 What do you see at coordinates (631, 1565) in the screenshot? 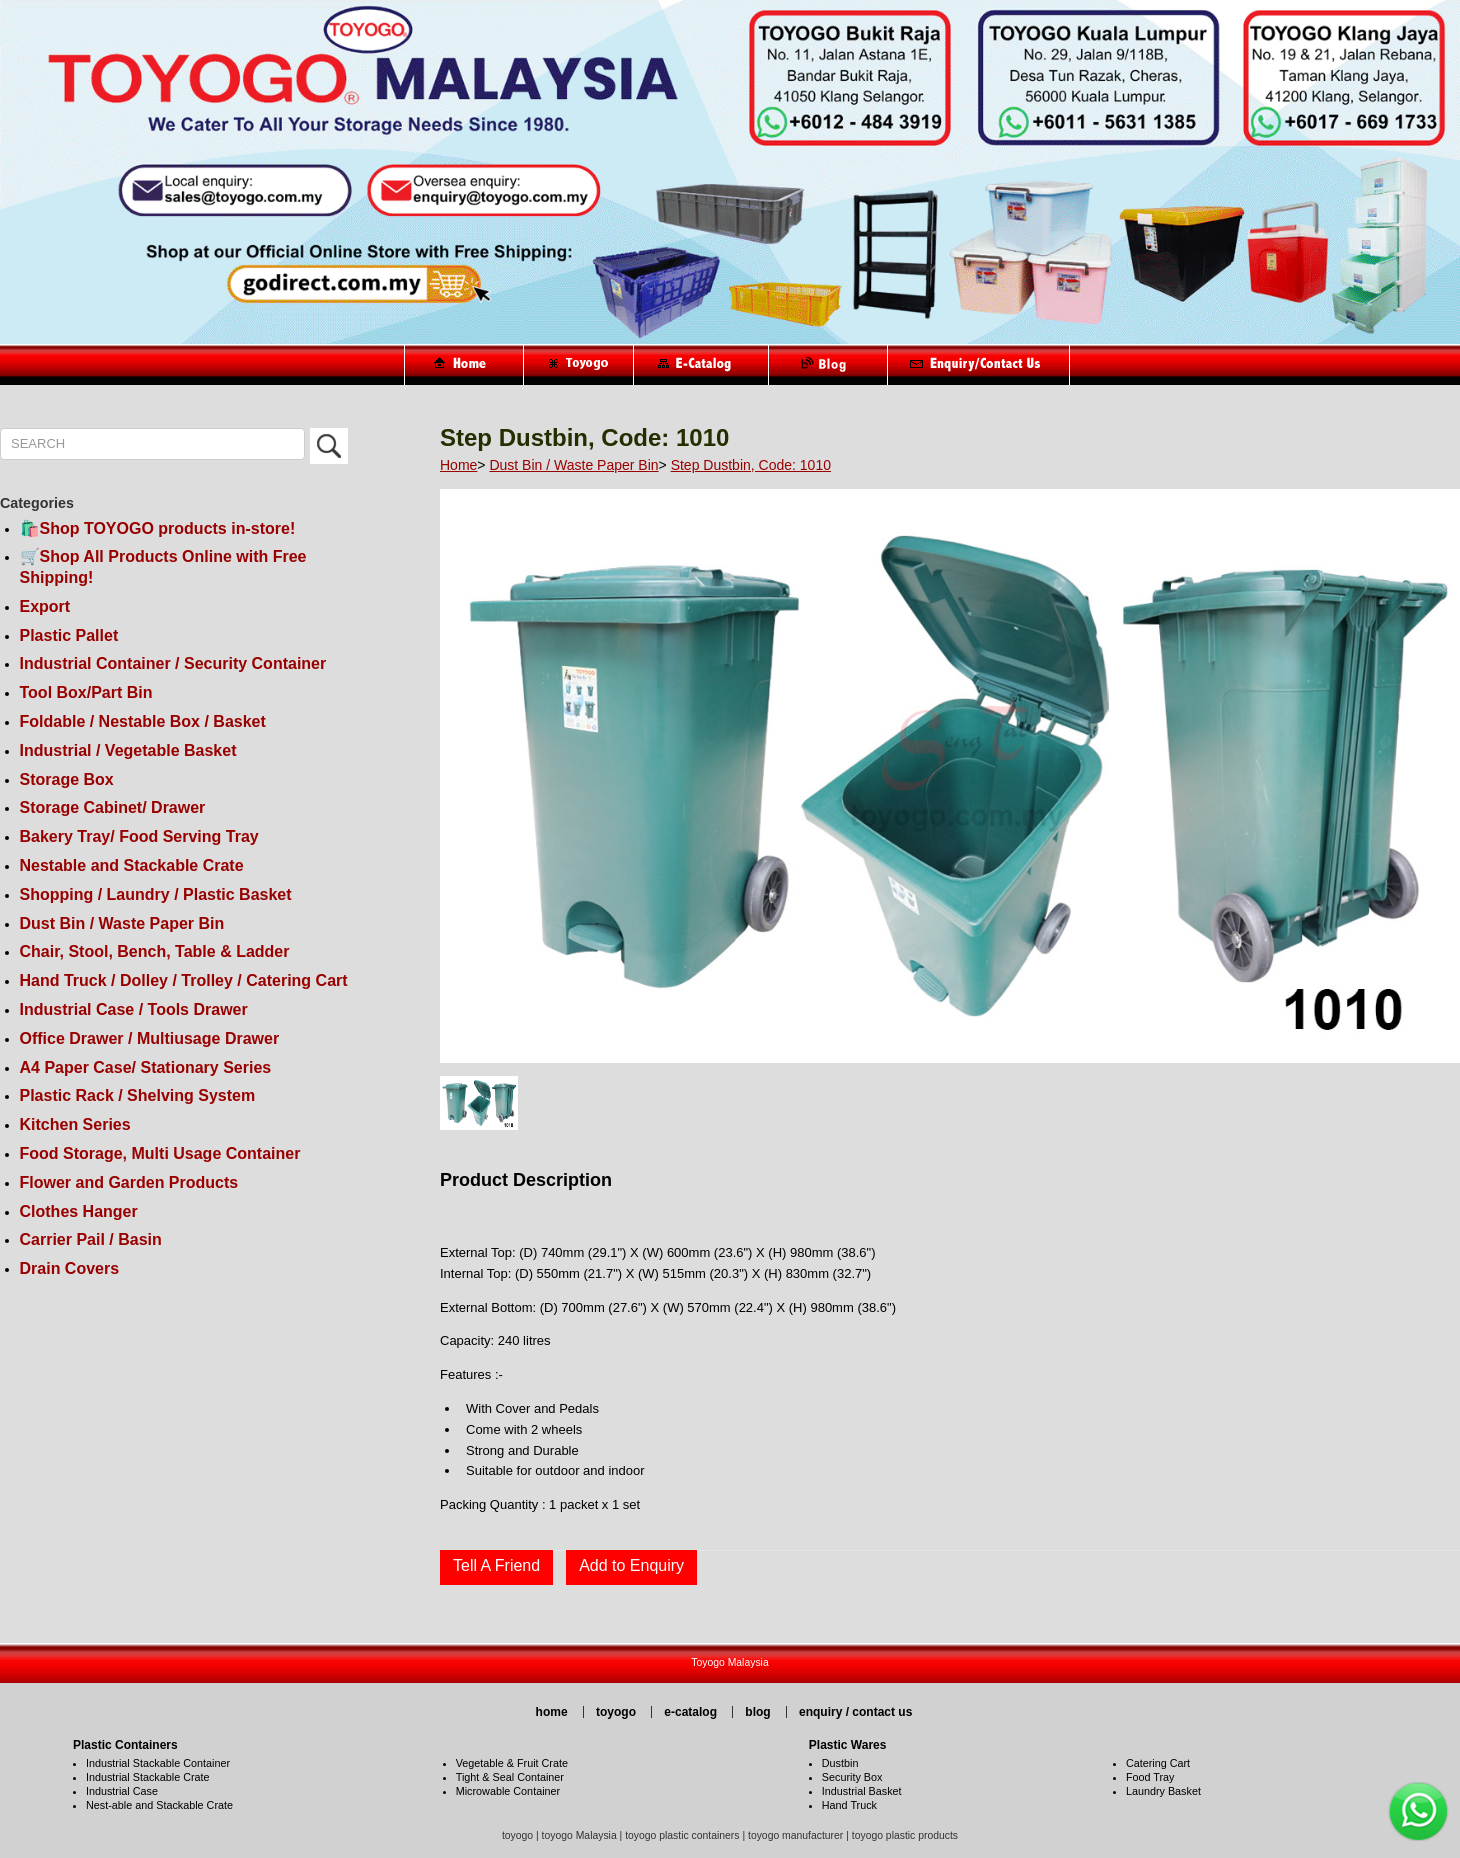
I see `Add to Enquiry` at bounding box center [631, 1565].